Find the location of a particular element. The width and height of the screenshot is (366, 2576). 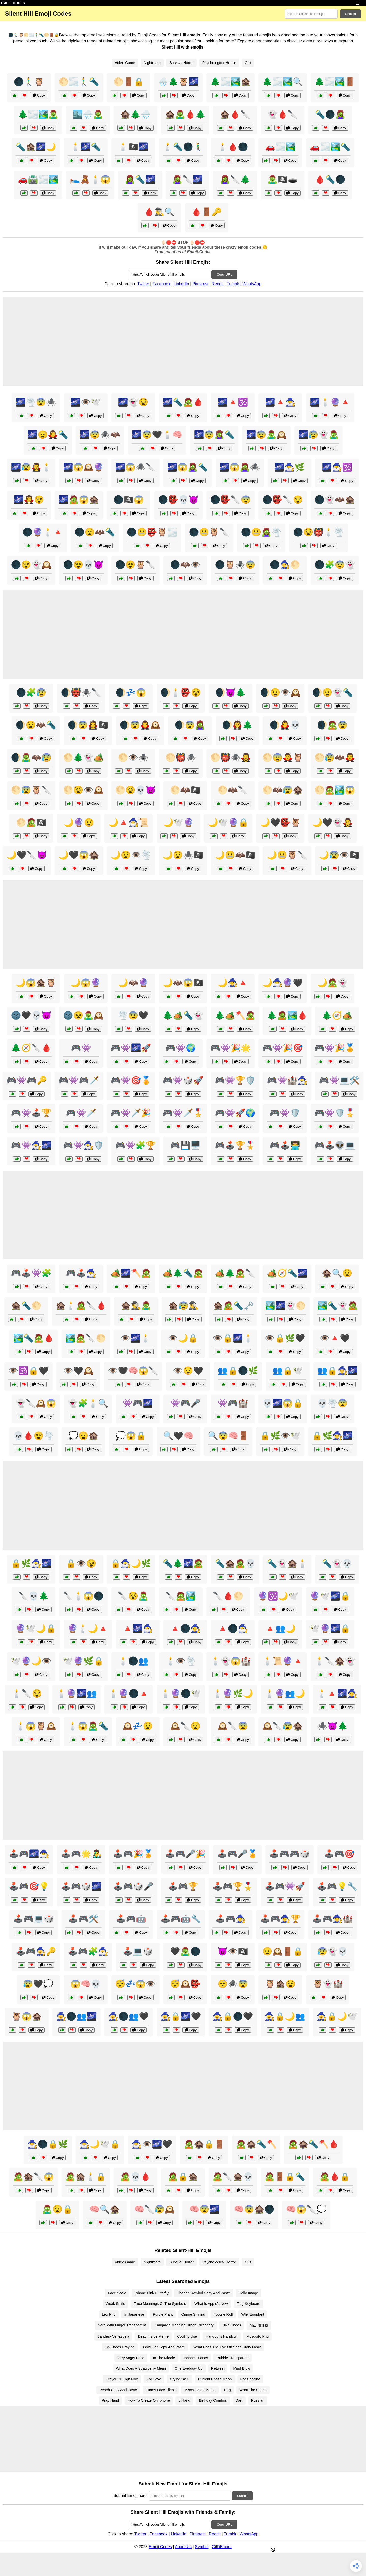

Submit Emoji here: is located at coordinates (130, 2495).